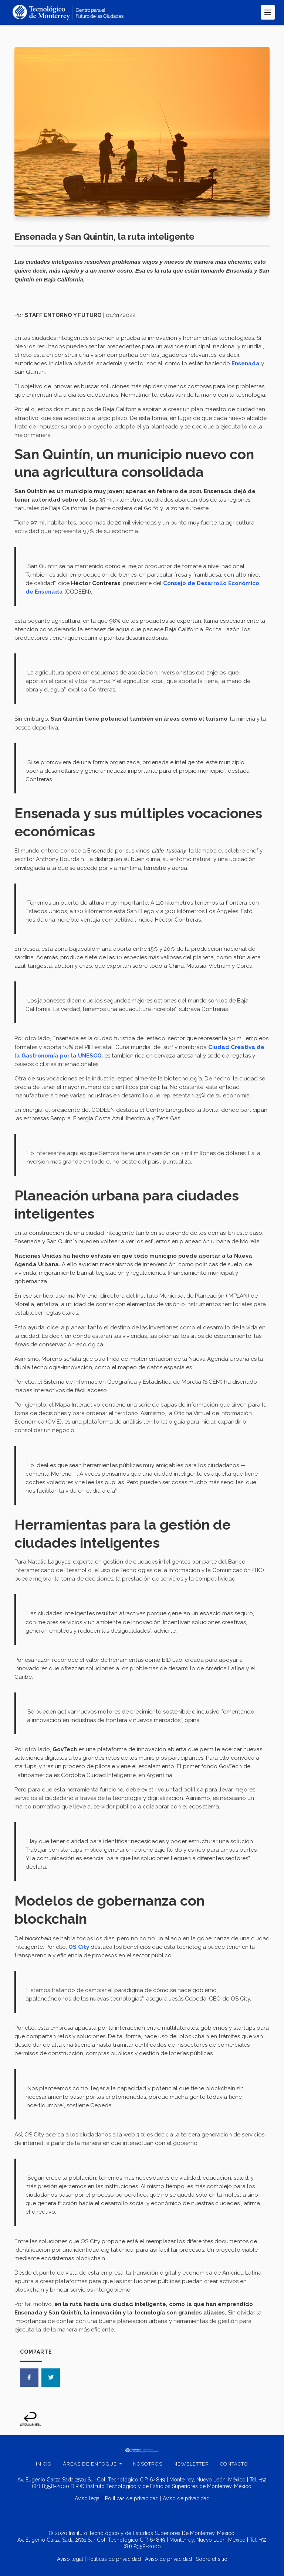  What do you see at coordinates (44, 2464) in the screenshot?
I see `Inicio` at bounding box center [44, 2464].